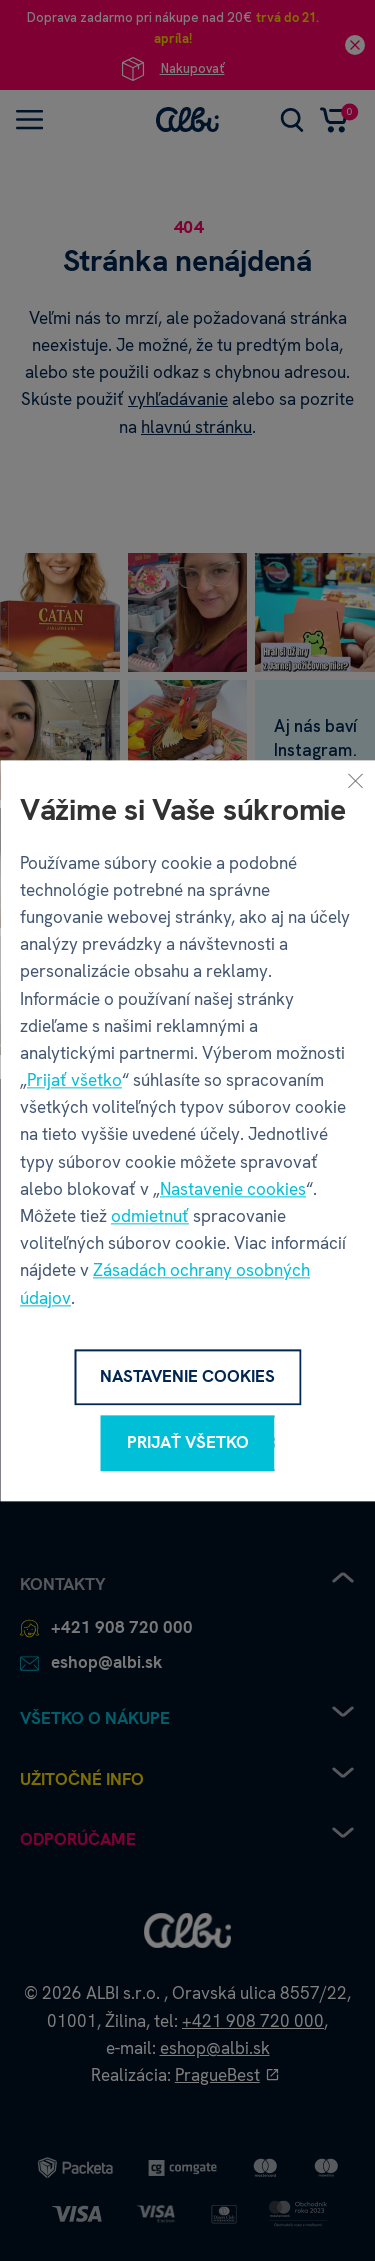 This screenshot has width=375, height=2261. I want to click on Nastavenie cookies, so click(233, 1189).